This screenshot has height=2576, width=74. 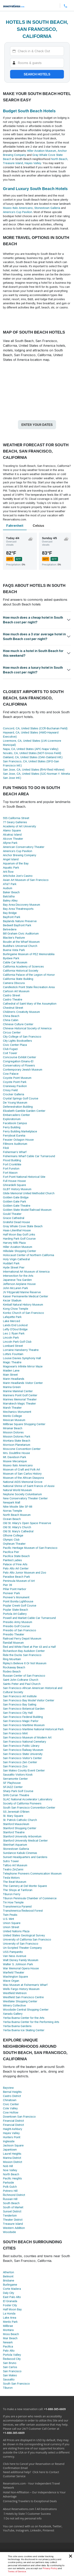 What do you see at coordinates (16, 818) in the screenshot?
I see `555 California Street` at bounding box center [16, 818].